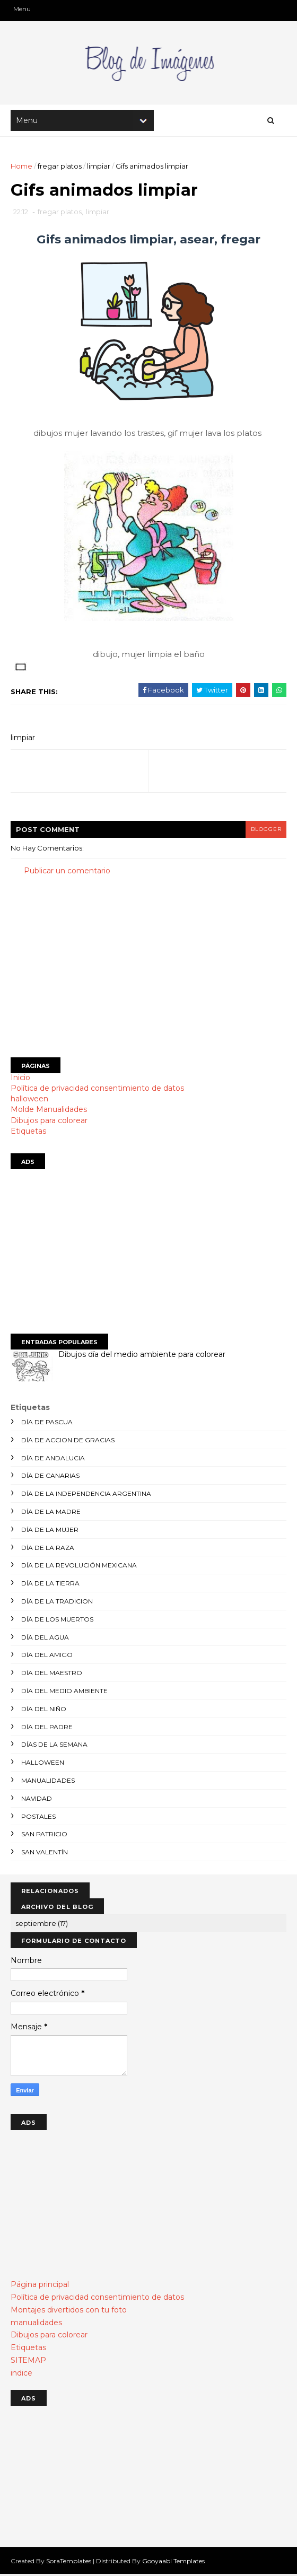 Image resolution: width=297 pixels, height=2576 pixels. What do you see at coordinates (47, 1657) in the screenshot?
I see `día del amigo` at bounding box center [47, 1657].